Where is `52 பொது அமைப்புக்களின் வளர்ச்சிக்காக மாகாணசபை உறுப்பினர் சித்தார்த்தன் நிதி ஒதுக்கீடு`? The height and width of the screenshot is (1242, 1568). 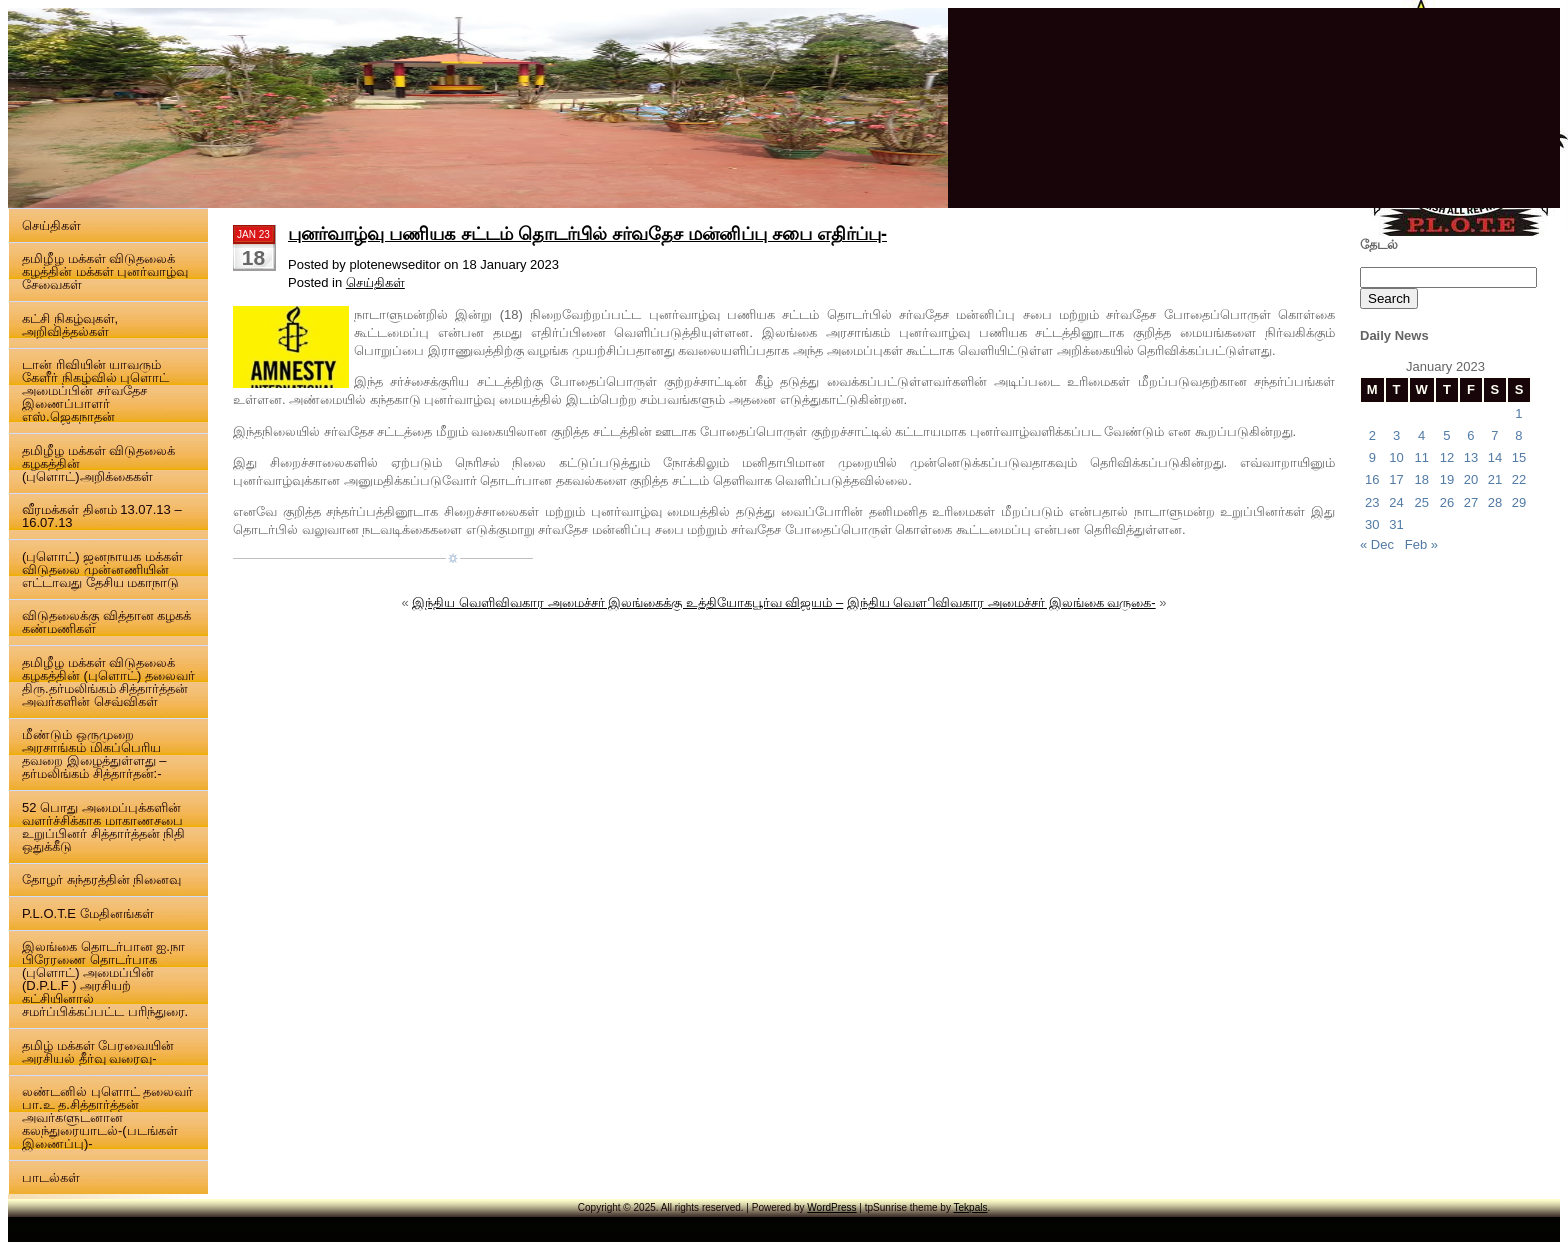 52 பொது அமைப்புக்களின் வளர்ச்சிக்காக மாகாணசபை உறுப்பினர் சித்தார்த்தன் நிதி ஒதுக்கீடு is located at coordinates (103, 827).